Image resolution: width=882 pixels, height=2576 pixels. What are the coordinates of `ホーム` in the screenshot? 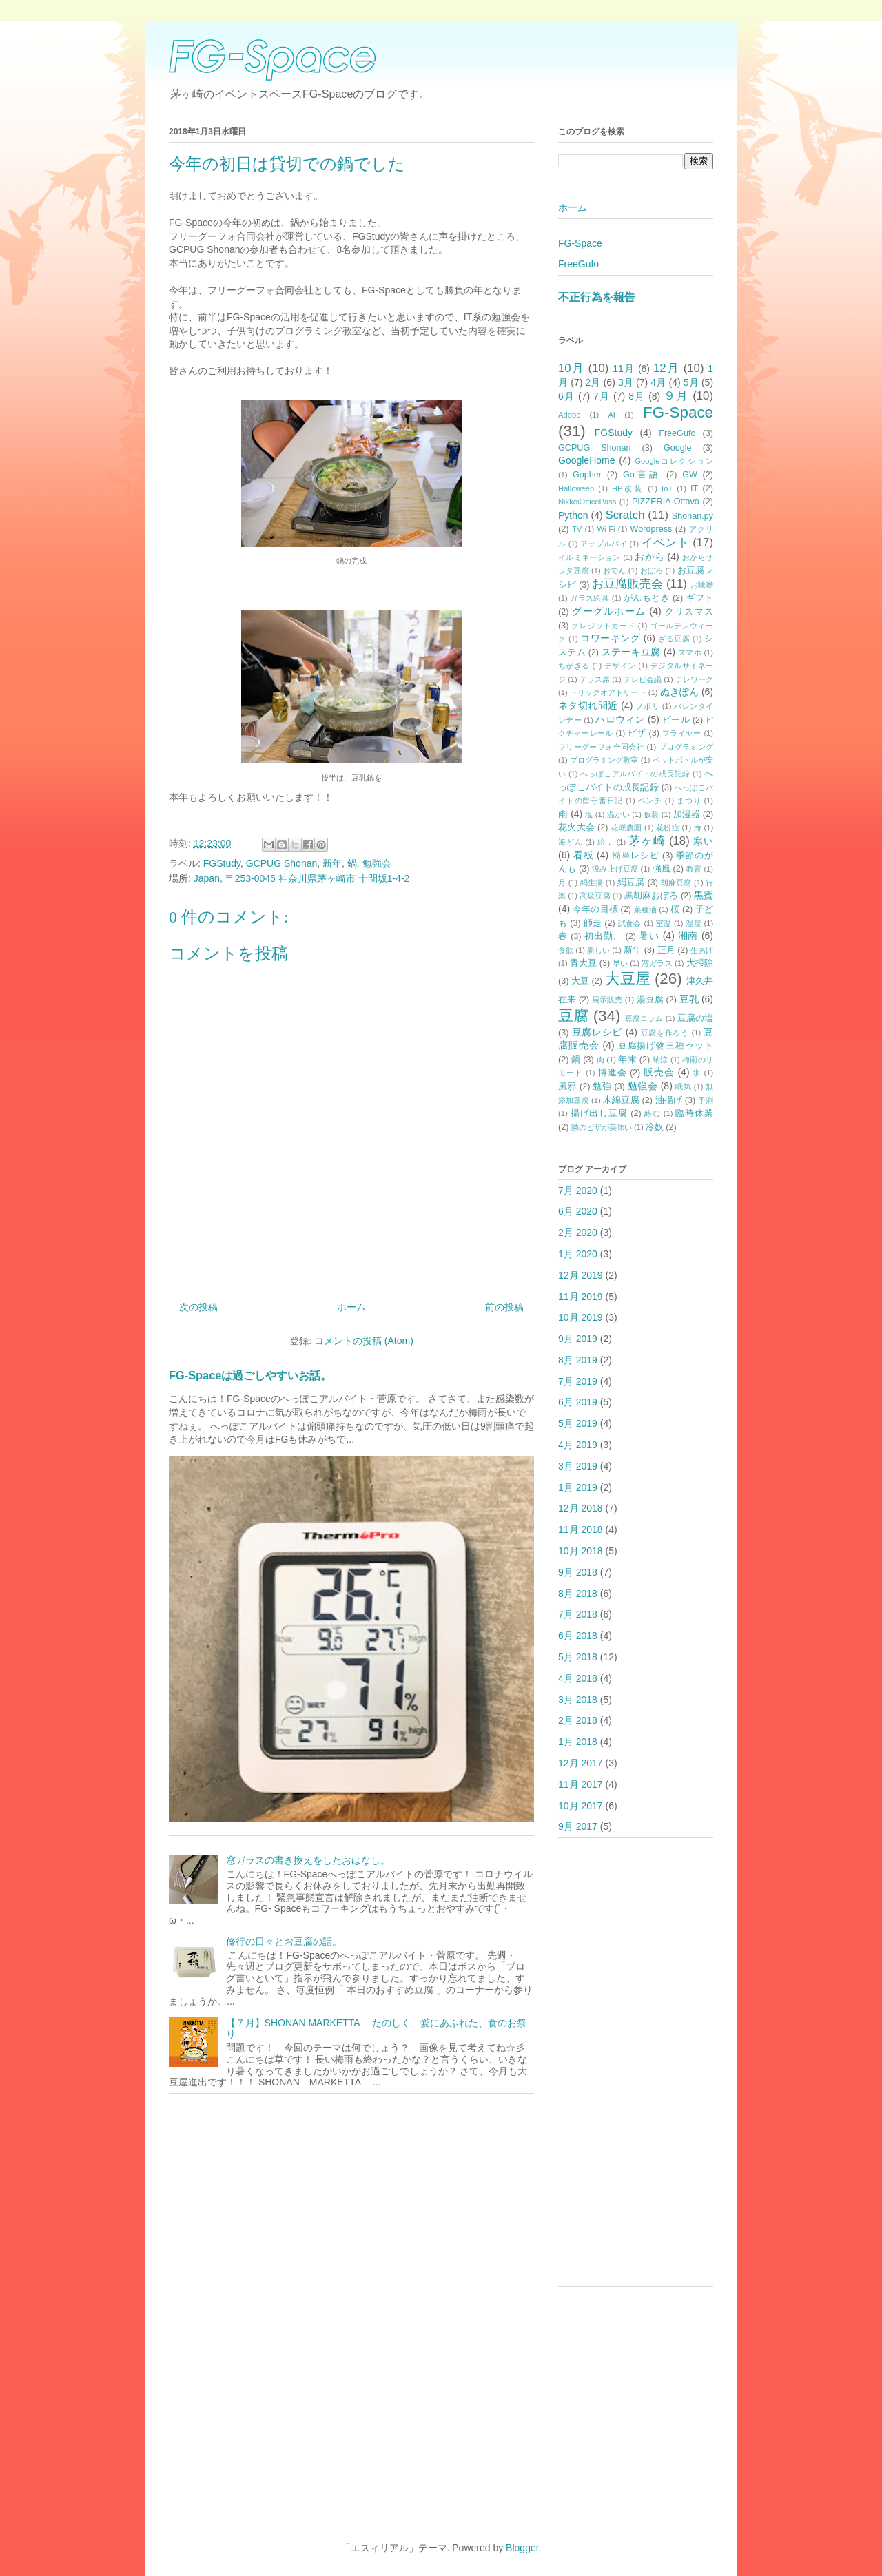 It's located at (351, 1306).